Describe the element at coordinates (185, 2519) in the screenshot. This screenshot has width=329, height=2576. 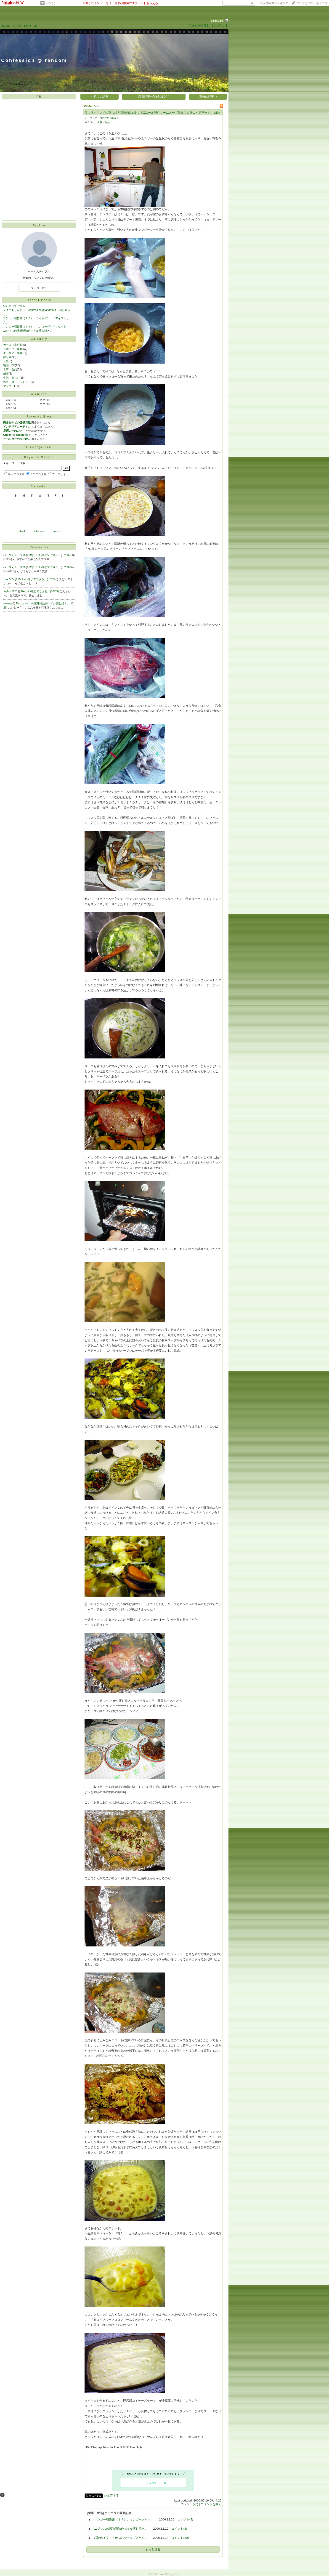
I see `コメント(5)` at that location.